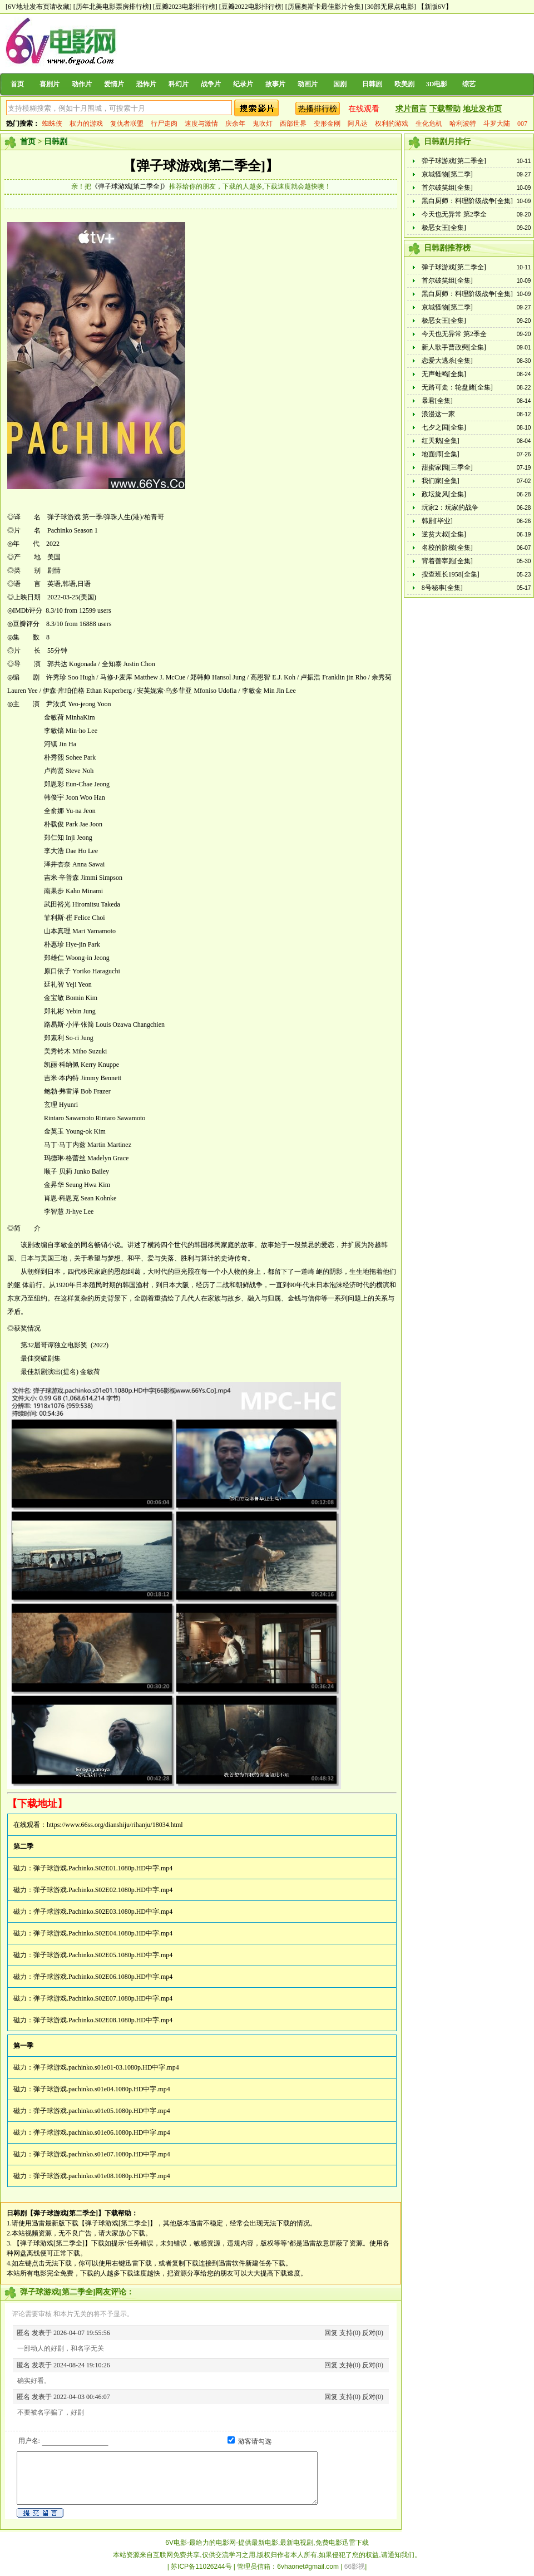  I want to click on 弹子球游戏.pachinko.s01e07.1080p.HD中字.mp4, so click(101, 2154).